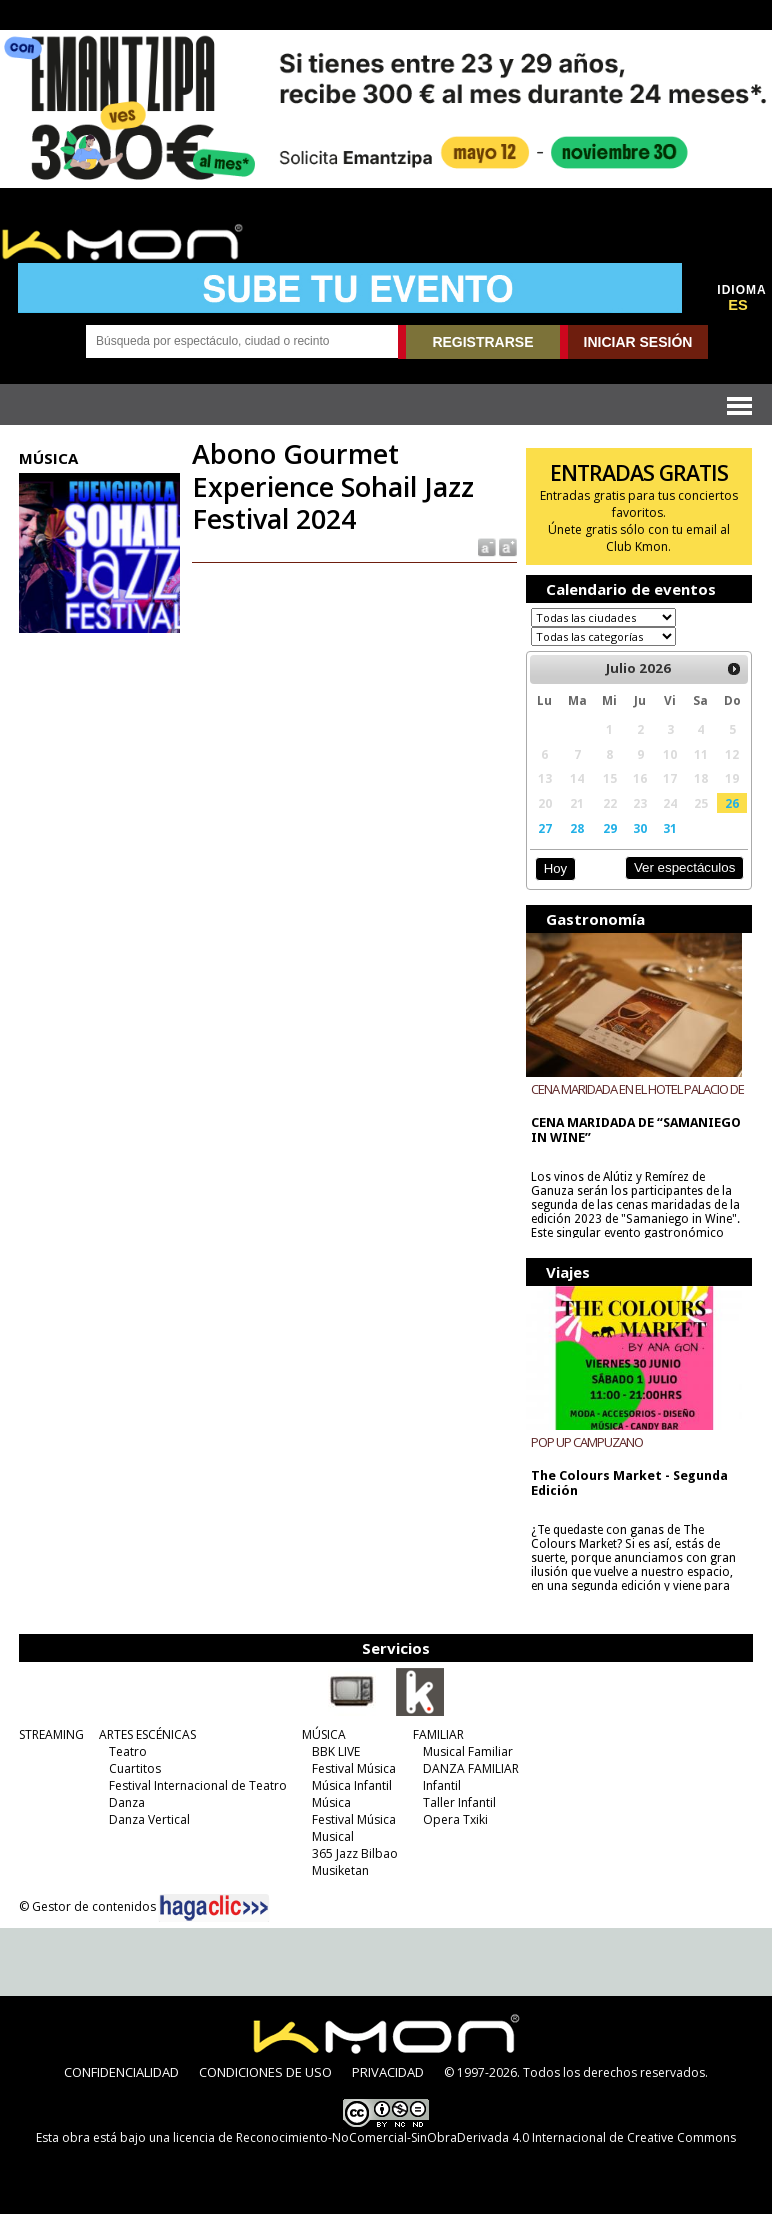 This screenshot has width=772, height=2214. What do you see at coordinates (577, 828) in the screenshot?
I see `28` at bounding box center [577, 828].